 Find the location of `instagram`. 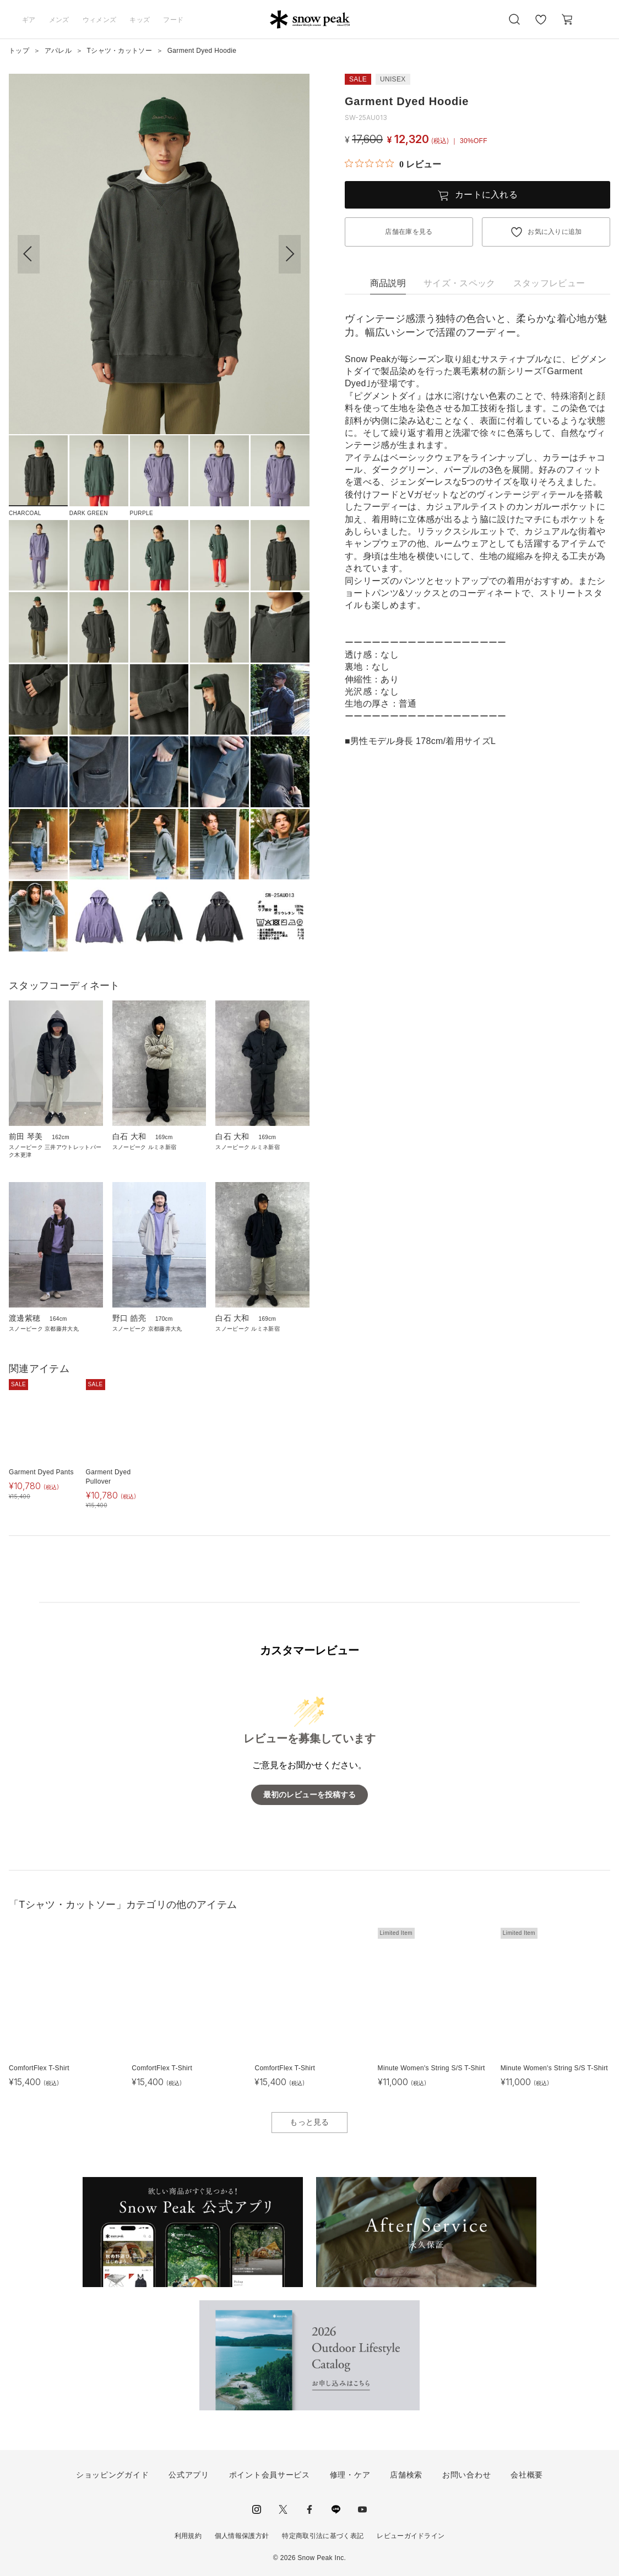

instagram is located at coordinates (256, 2509).